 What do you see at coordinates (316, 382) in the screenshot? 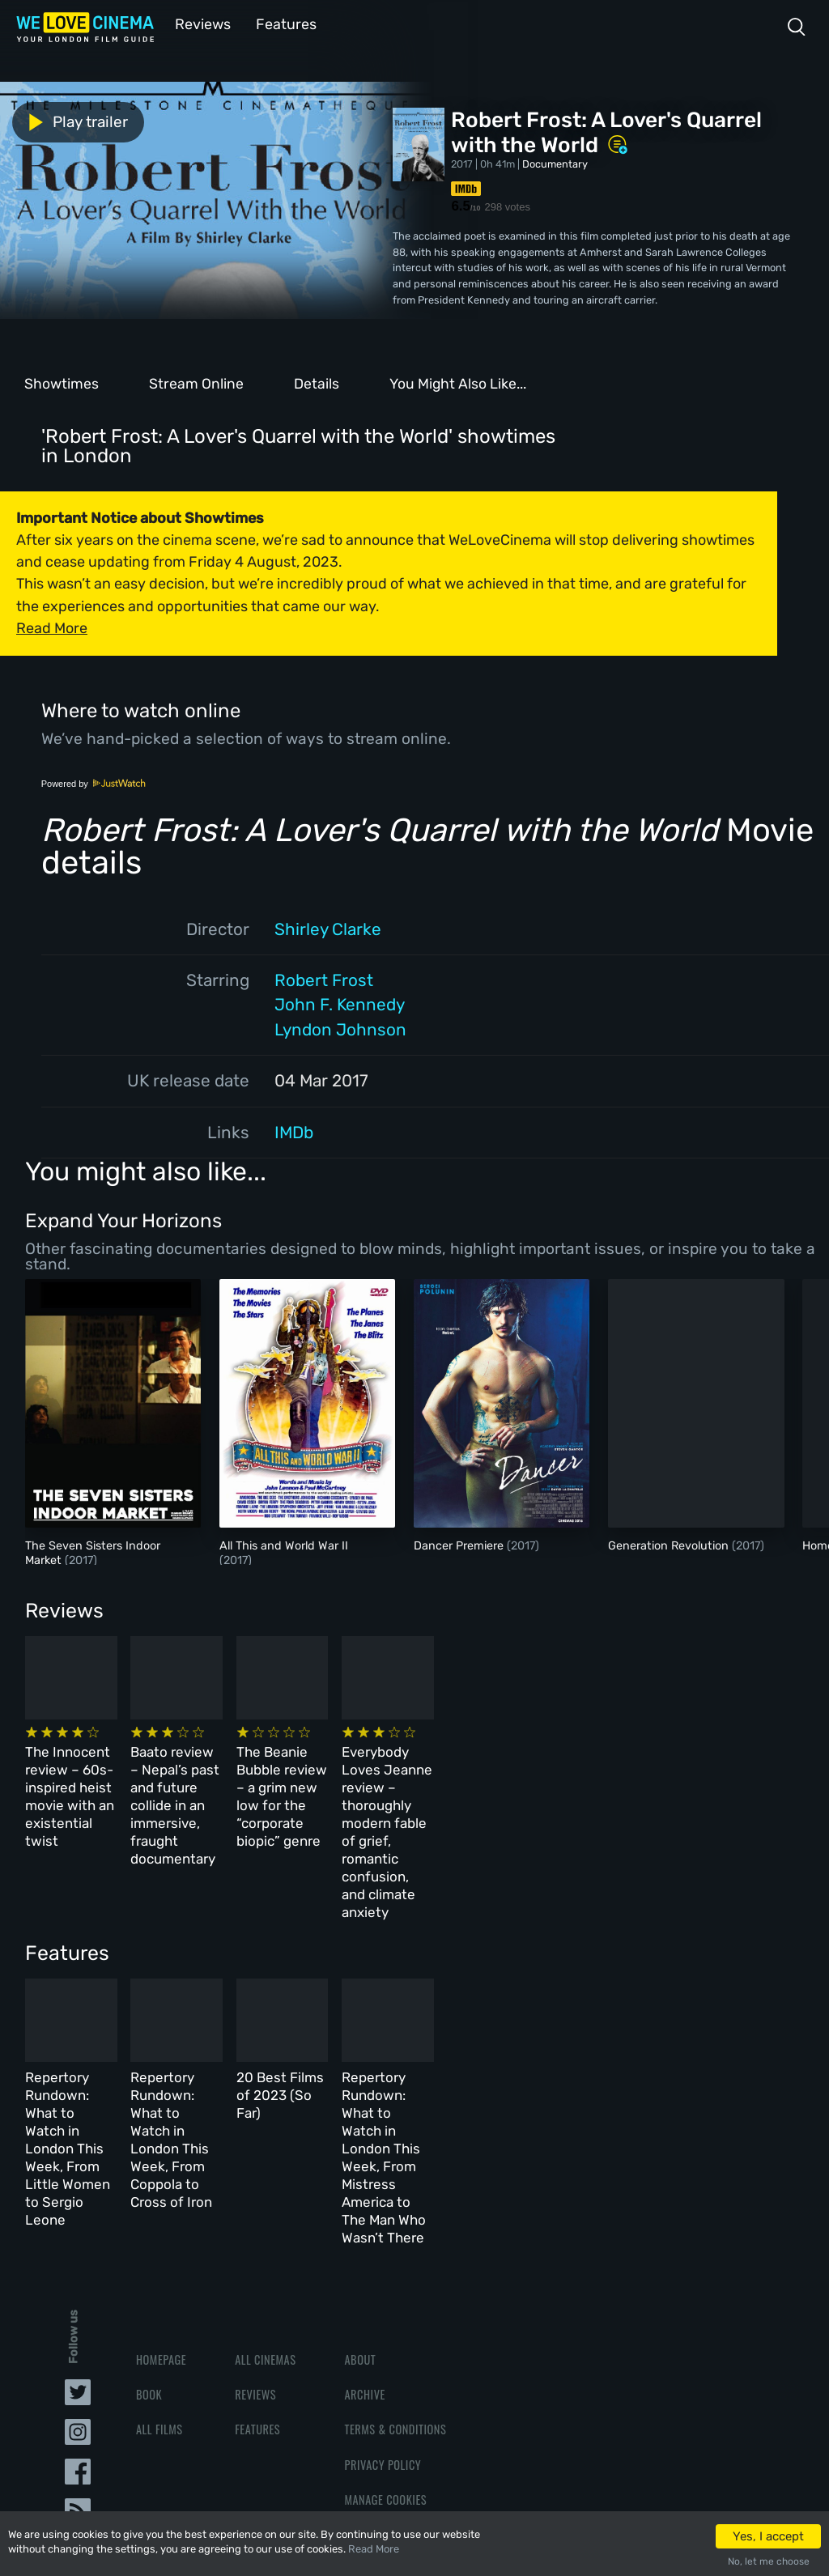
I see `Details` at bounding box center [316, 382].